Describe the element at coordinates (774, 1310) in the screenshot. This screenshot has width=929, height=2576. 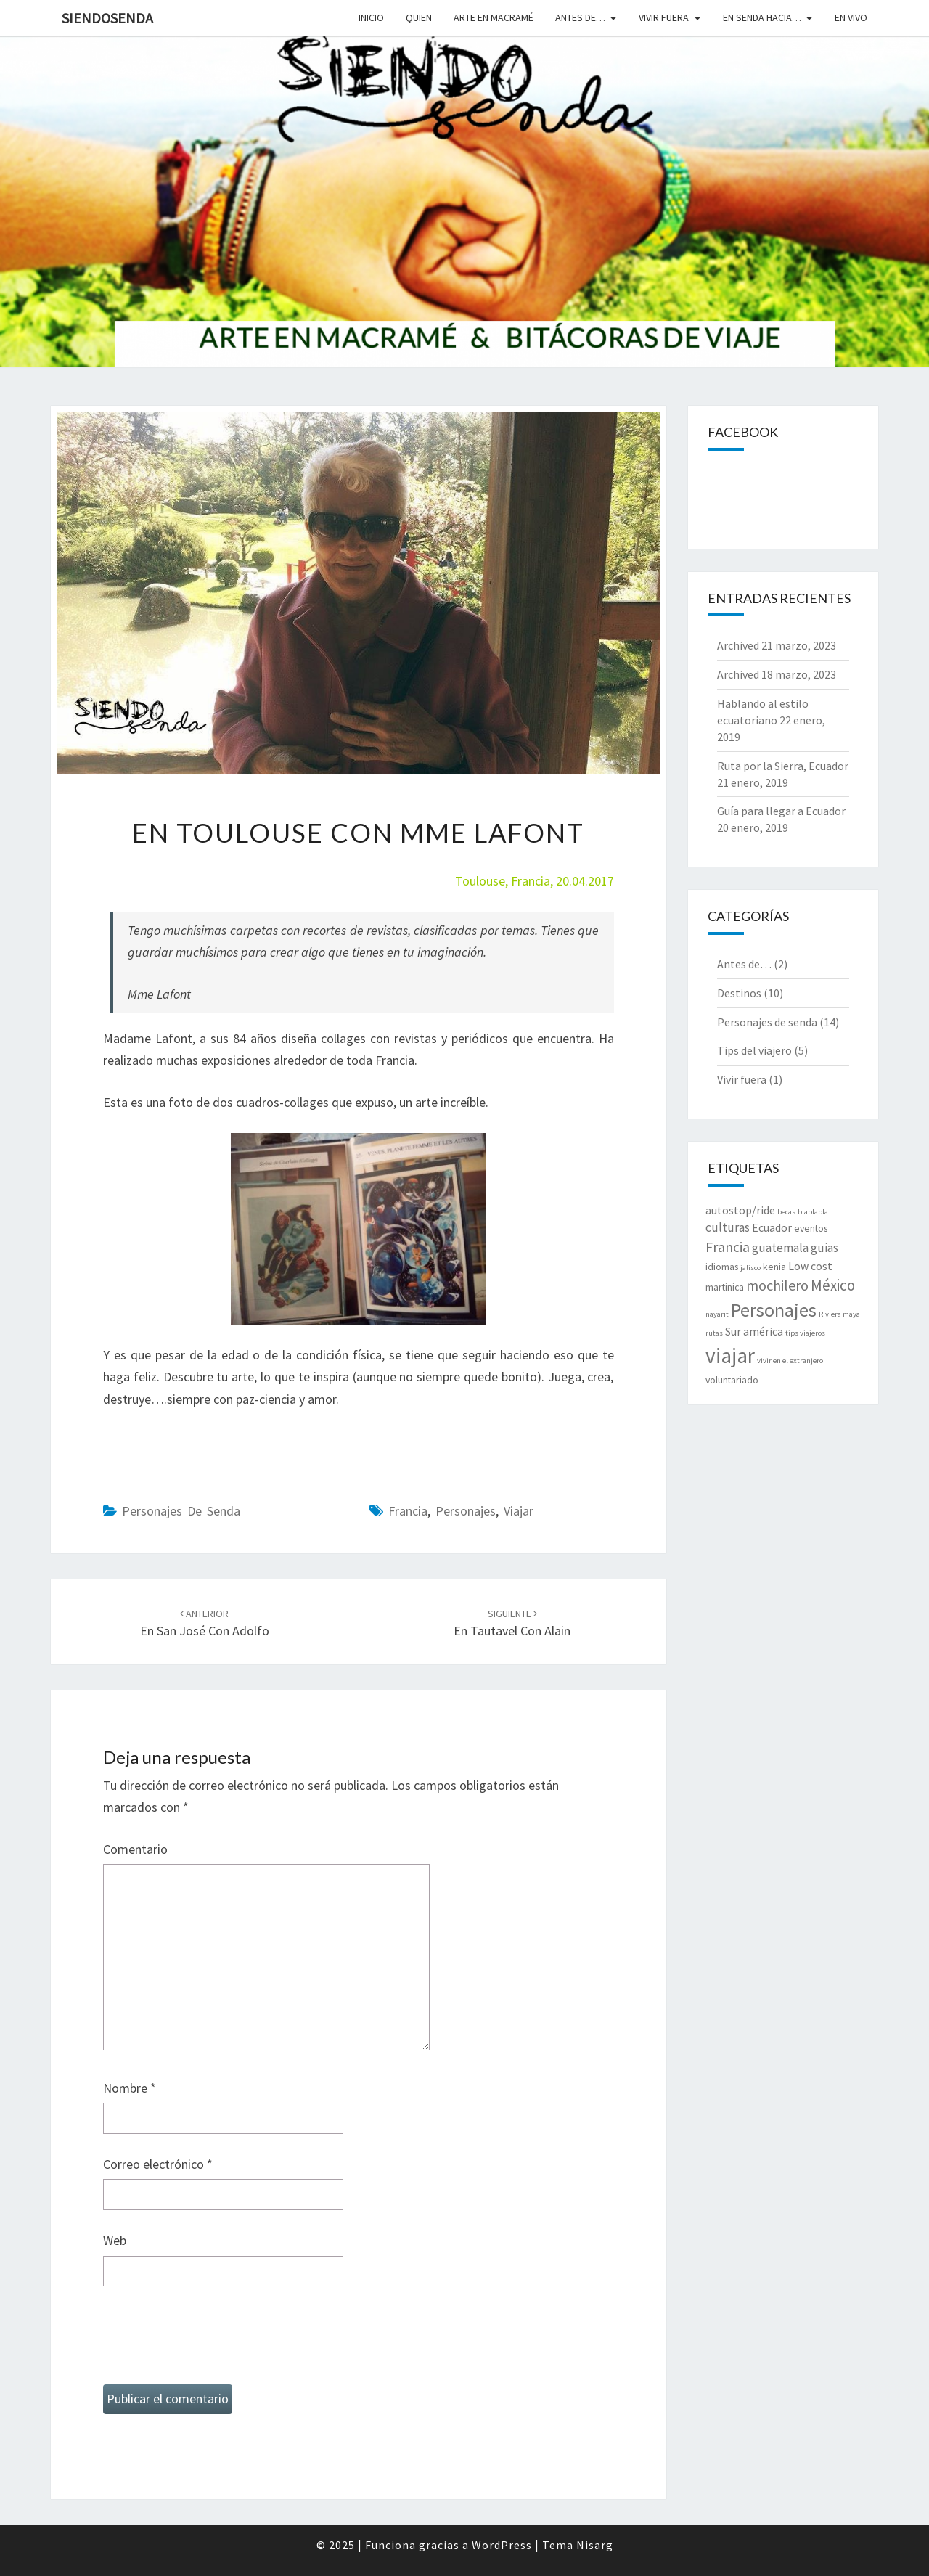
I see `Personajes [Personajes (15 elementos)]` at that location.